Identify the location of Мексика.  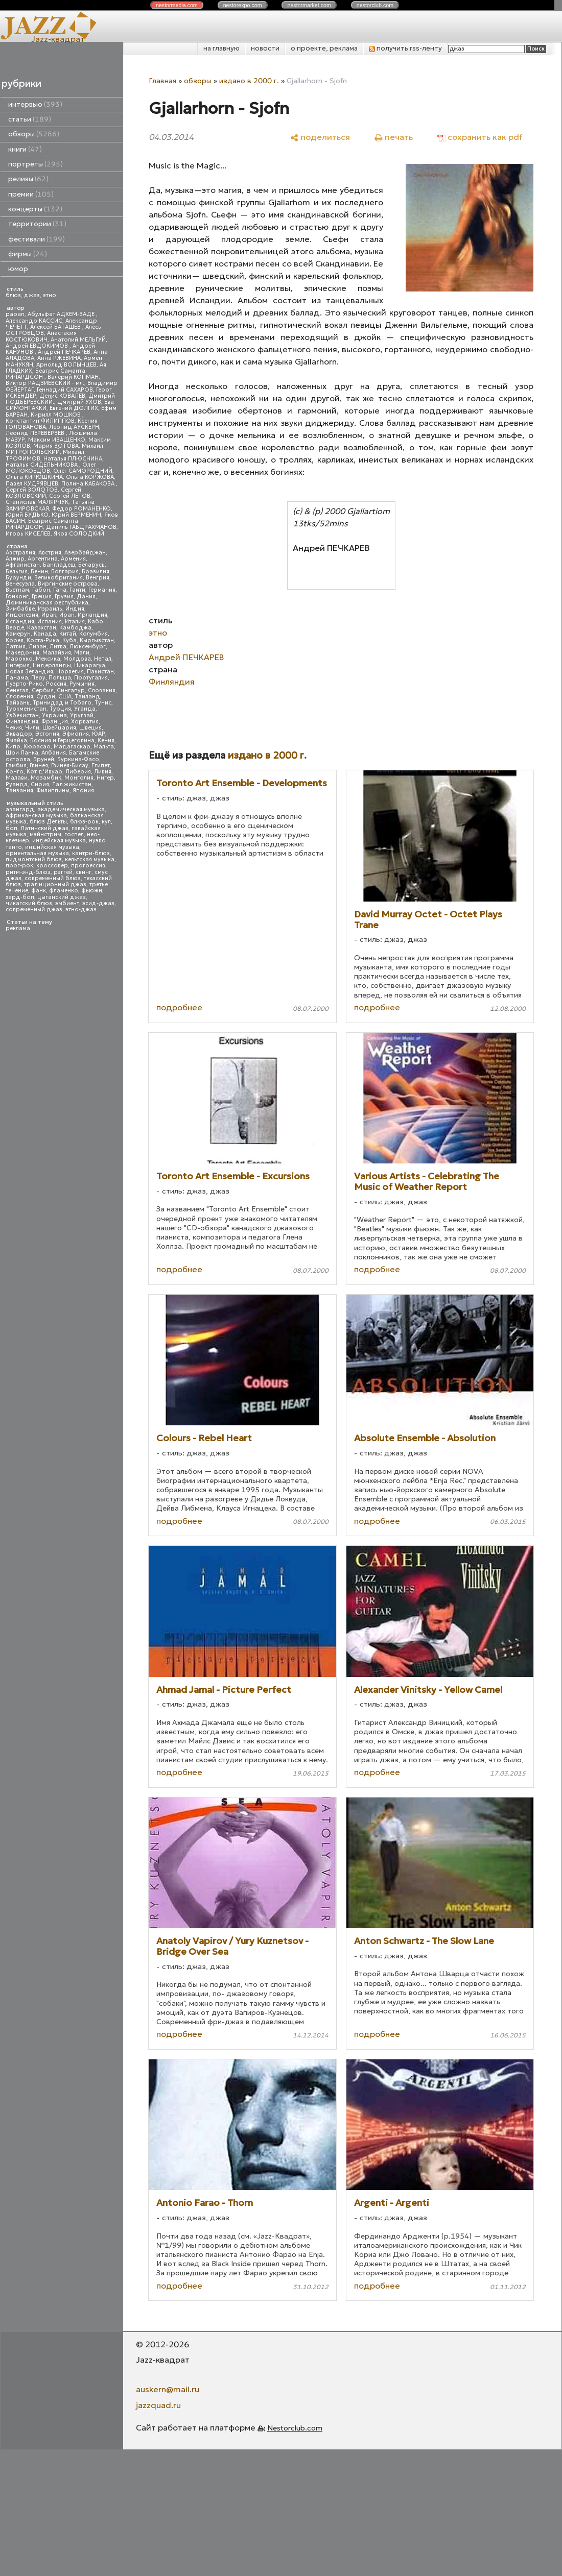
(48, 658).